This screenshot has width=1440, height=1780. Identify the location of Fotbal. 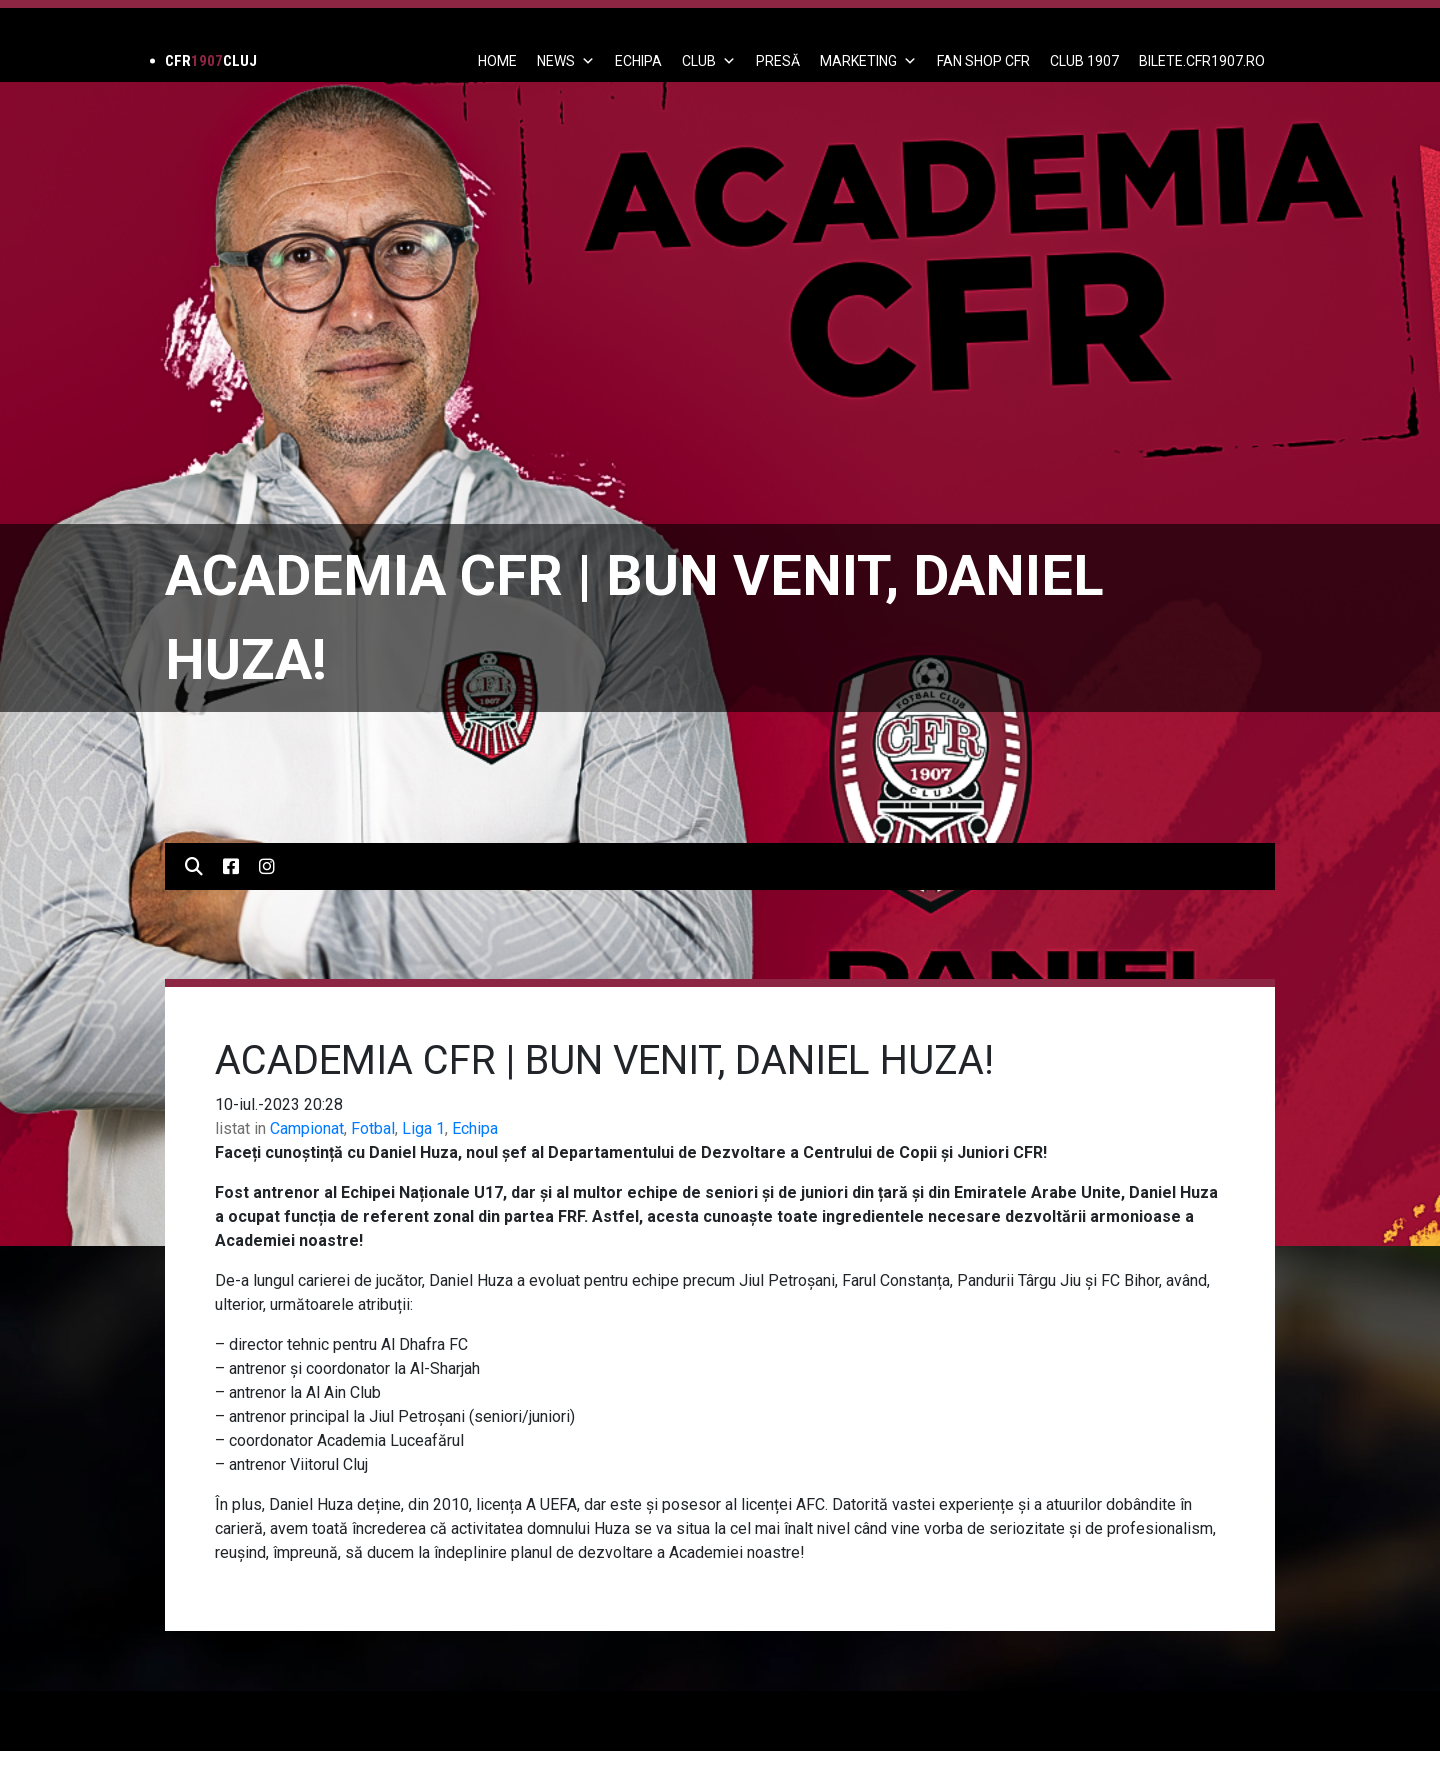
(373, 1128).